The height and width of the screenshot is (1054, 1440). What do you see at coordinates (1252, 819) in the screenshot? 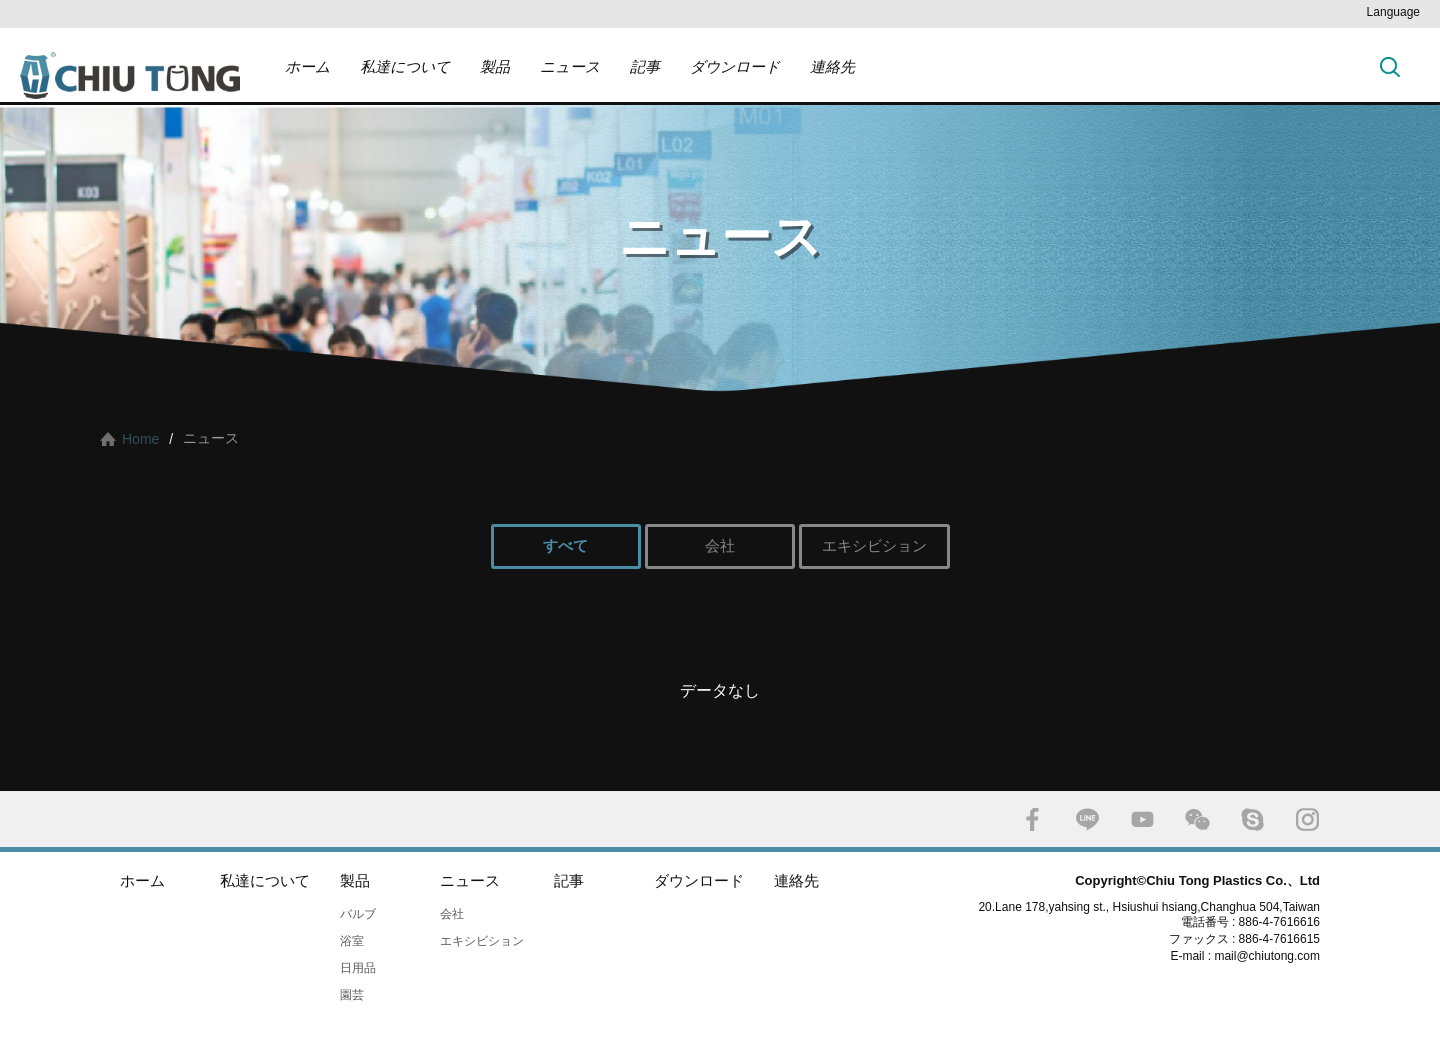
I see `SKYPE` at bounding box center [1252, 819].